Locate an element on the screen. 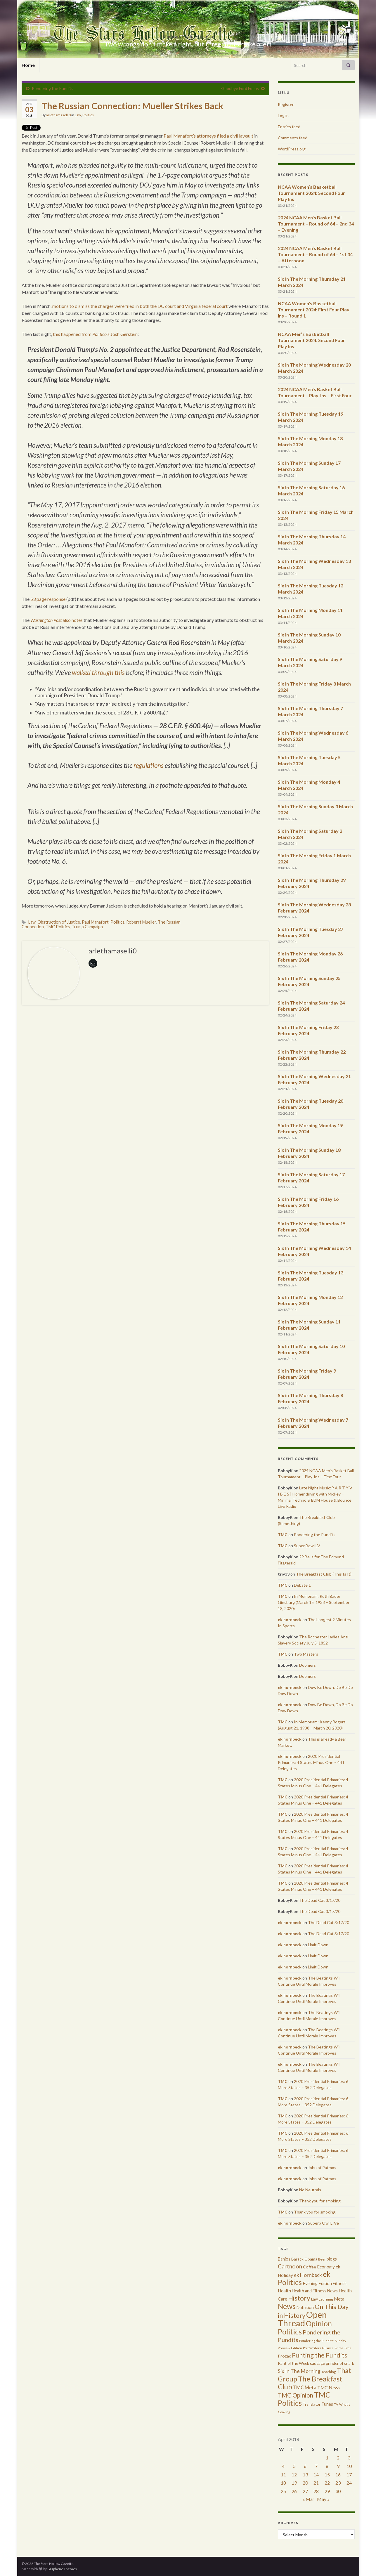  Learning [Learning (286 items)] is located at coordinates (326, 2299).